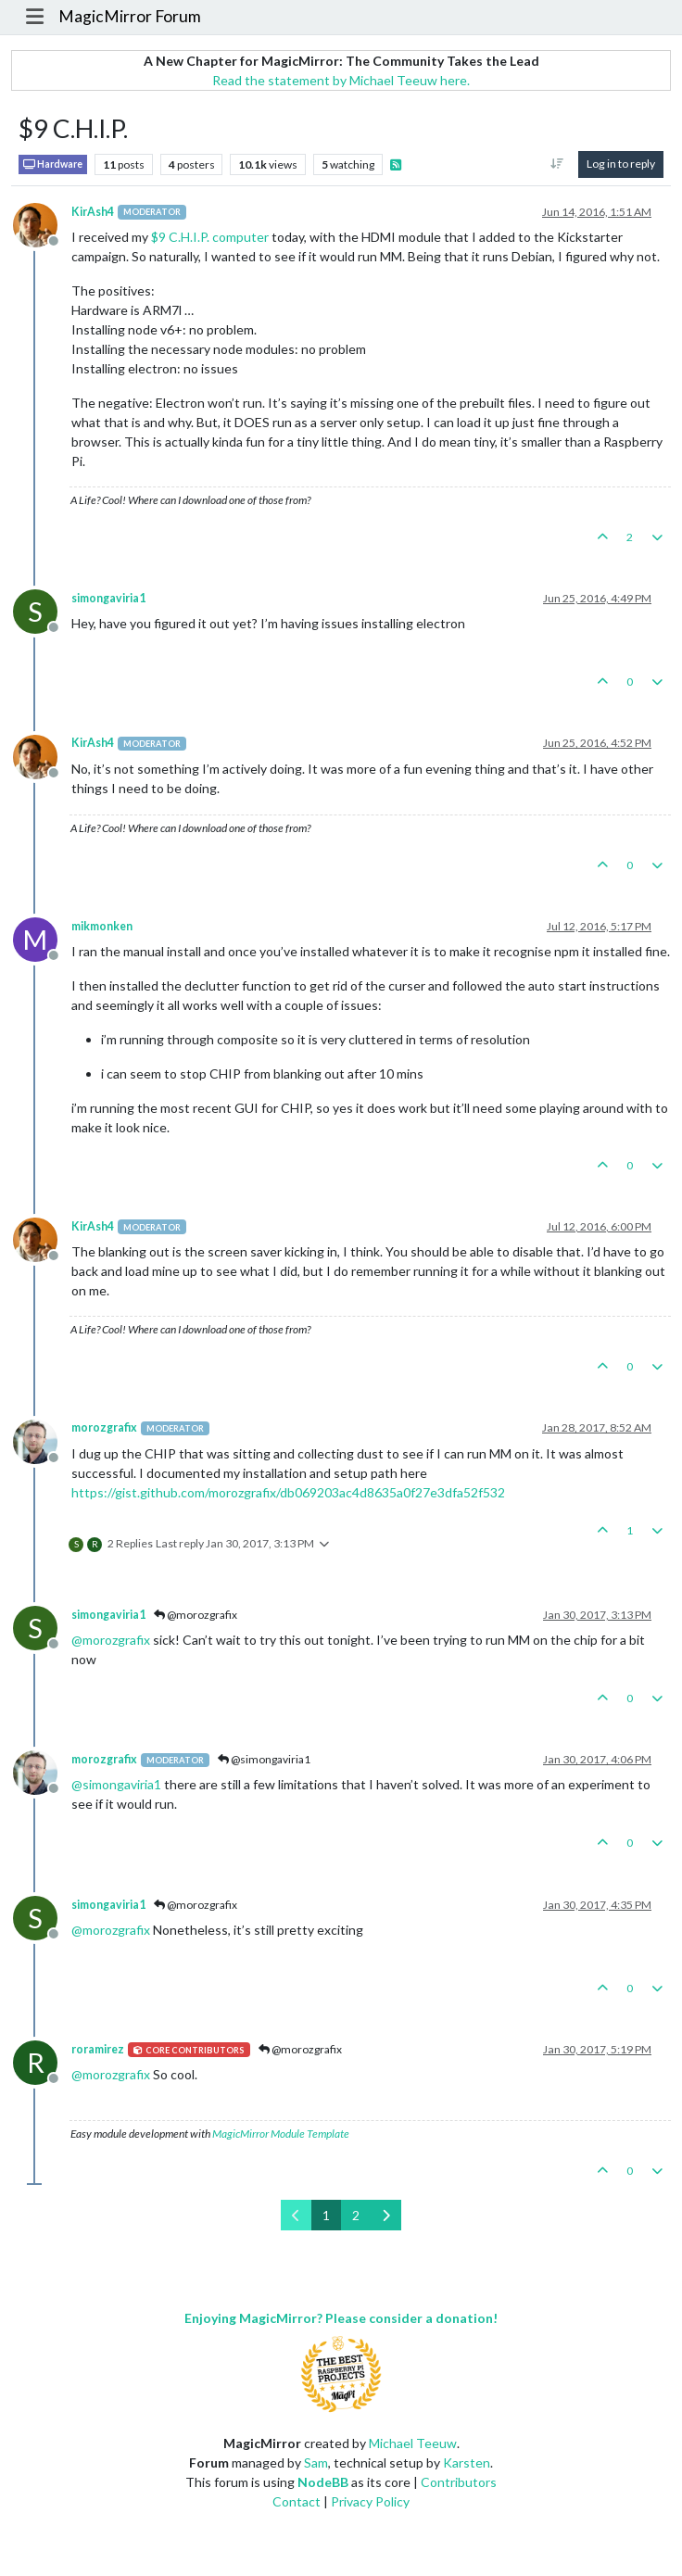 Image resolution: width=682 pixels, height=2576 pixels. What do you see at coordinates (210, 237) in the screenshot?
I see `$9 C.H.I.P. computer` at bounding box center [210, 237].